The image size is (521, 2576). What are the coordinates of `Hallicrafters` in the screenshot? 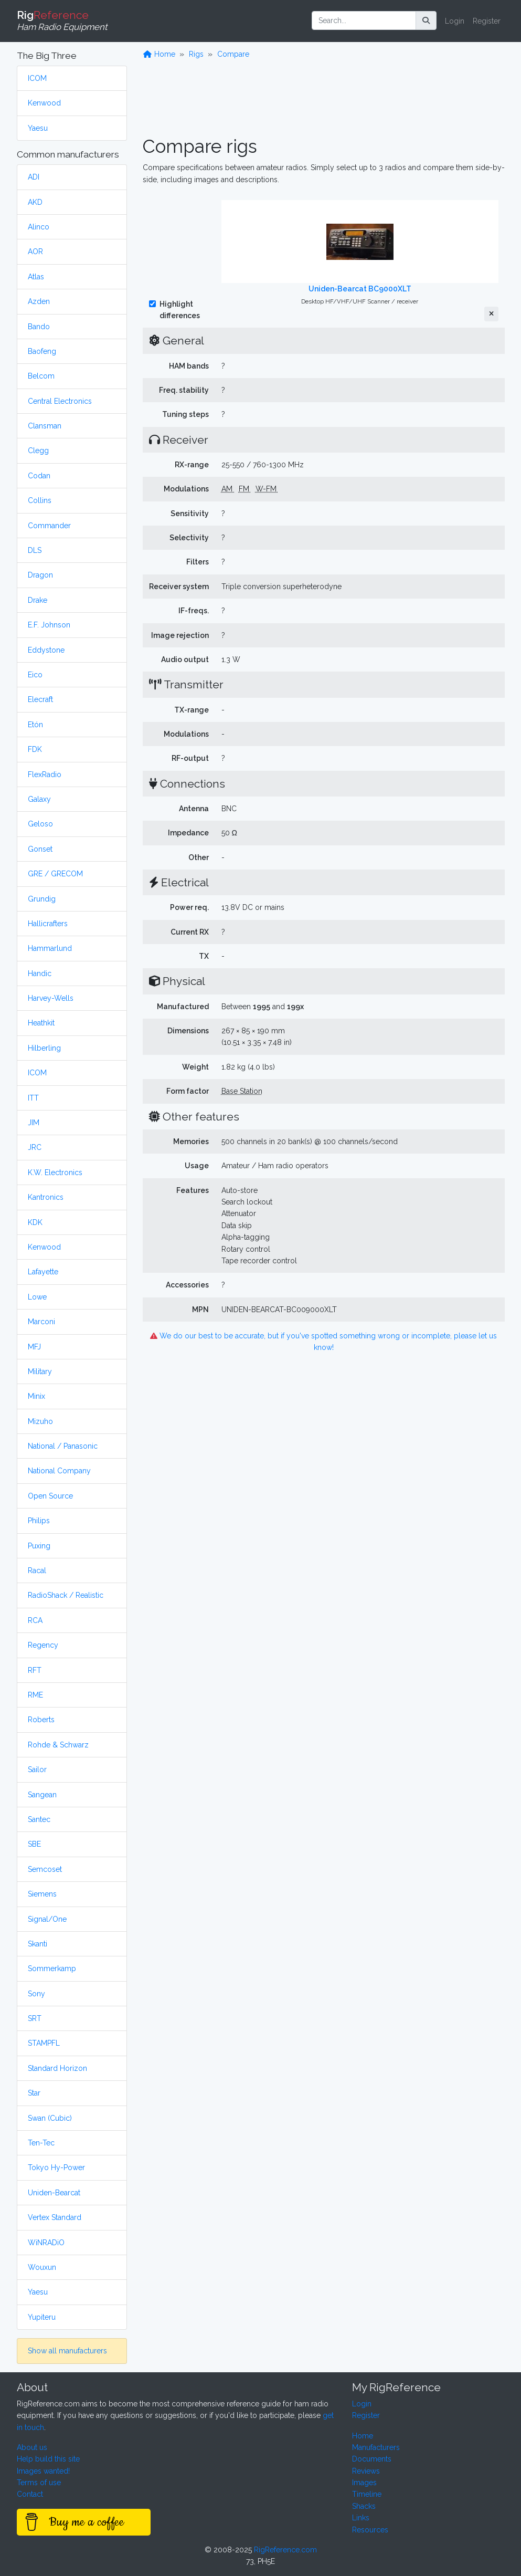 It's located at (48, 923).